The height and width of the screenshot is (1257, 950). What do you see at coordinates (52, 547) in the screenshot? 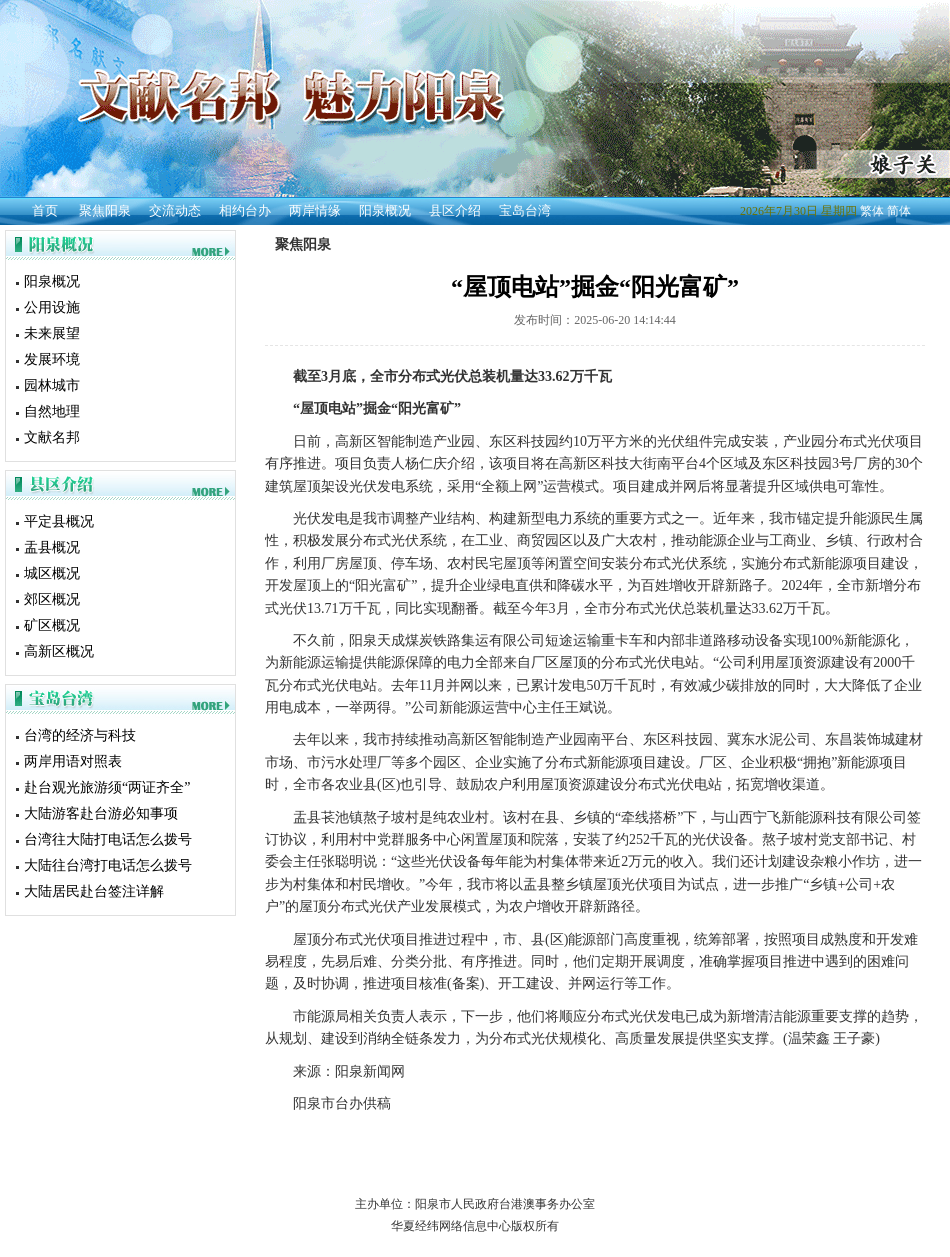
I see `盂县概况` at bounding box center [52, 547].